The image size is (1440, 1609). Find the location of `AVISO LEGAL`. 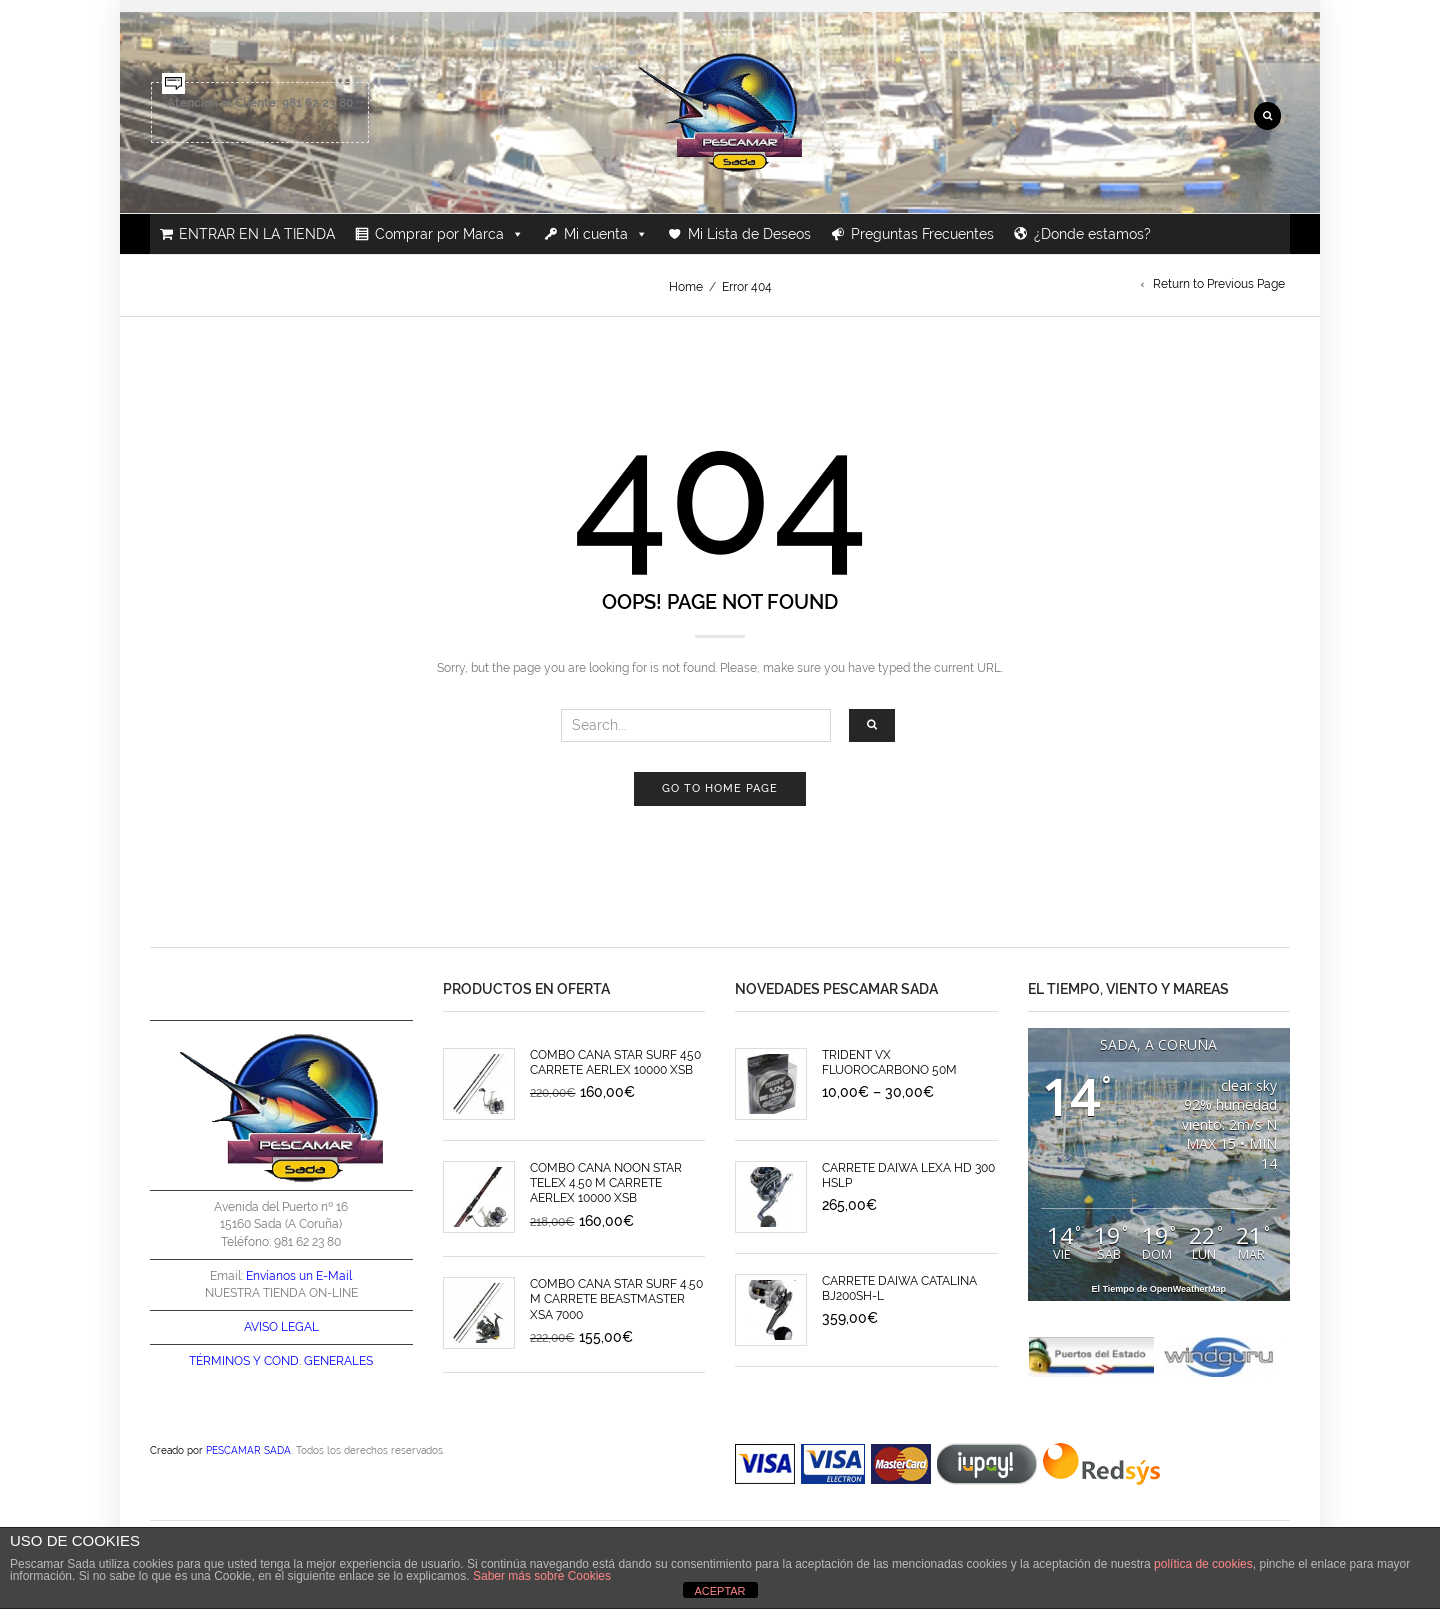

AVISO LEGAL is located at coordinates (281, 1327).